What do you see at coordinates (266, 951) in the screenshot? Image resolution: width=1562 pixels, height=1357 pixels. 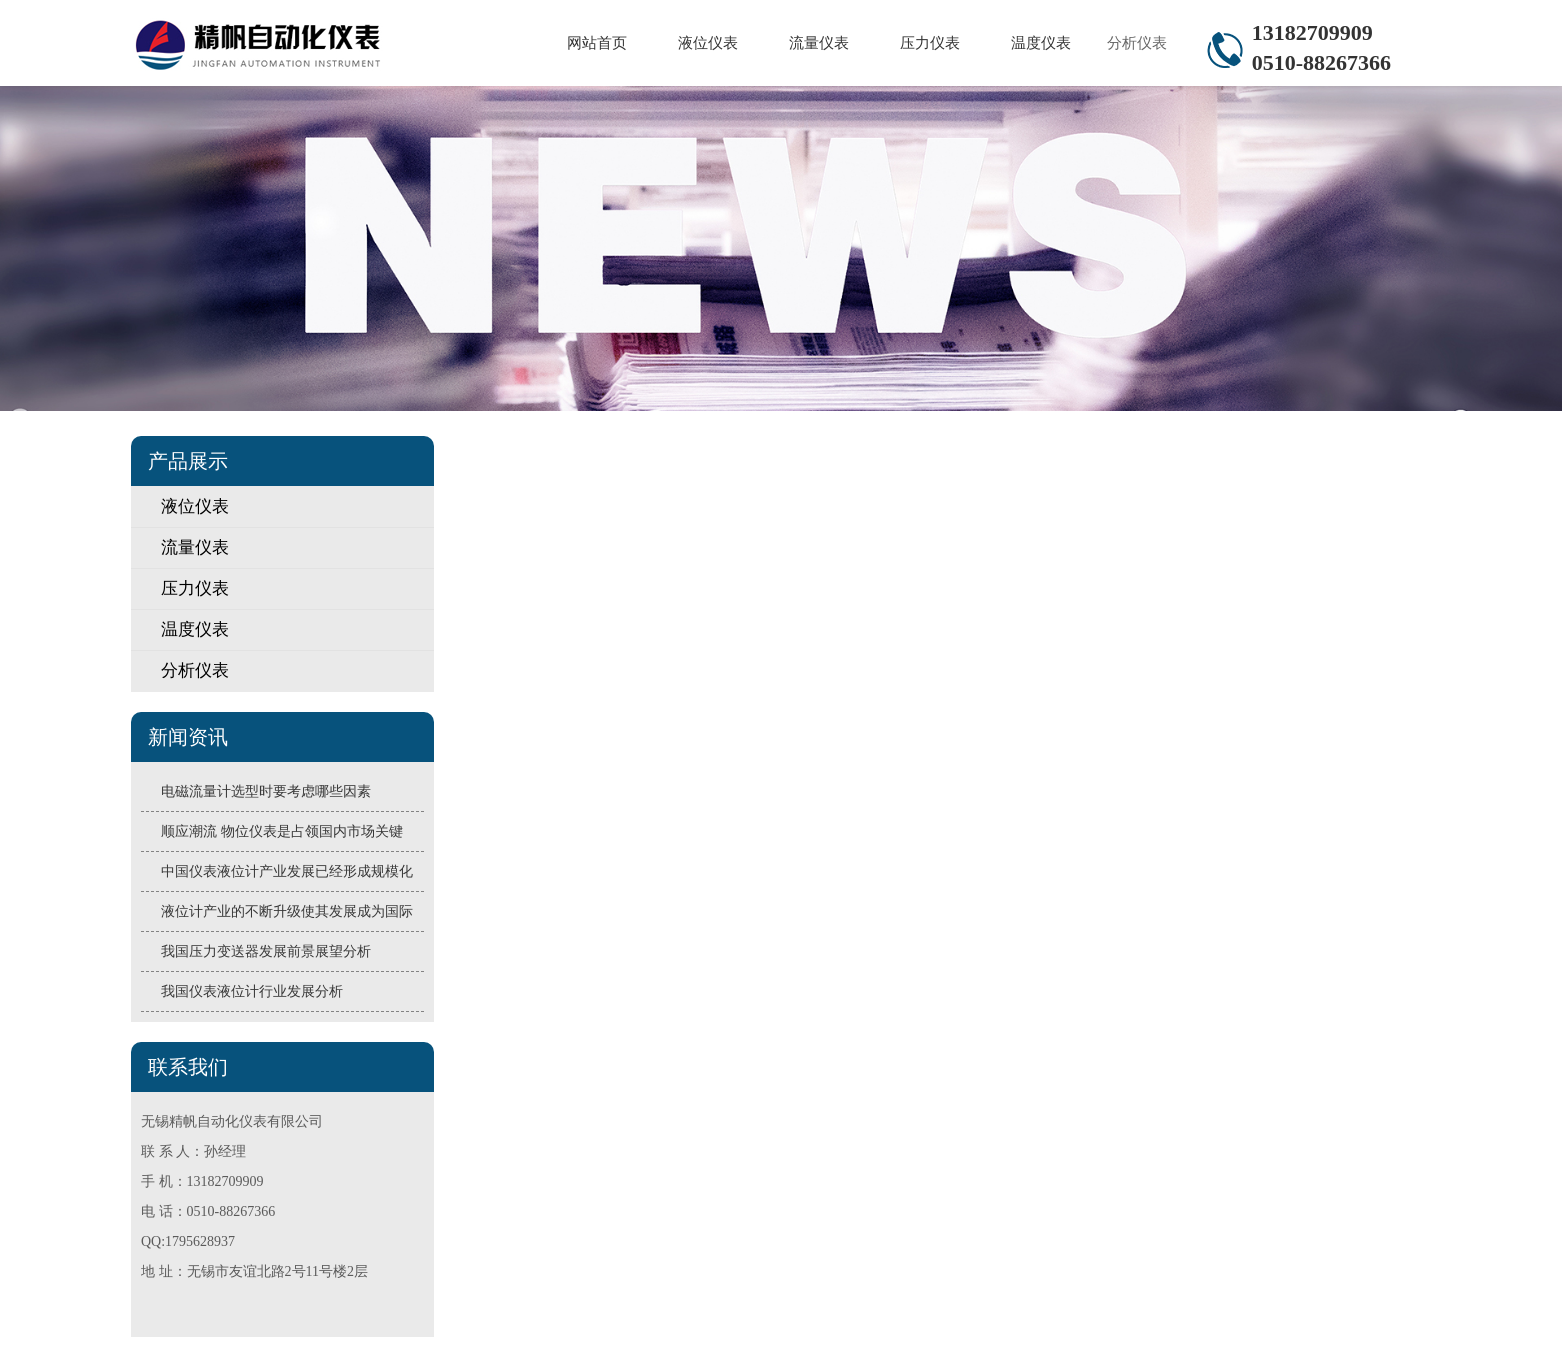 I see `我国压力变送器发展前景展望分析` at bounding box center [266, 951].